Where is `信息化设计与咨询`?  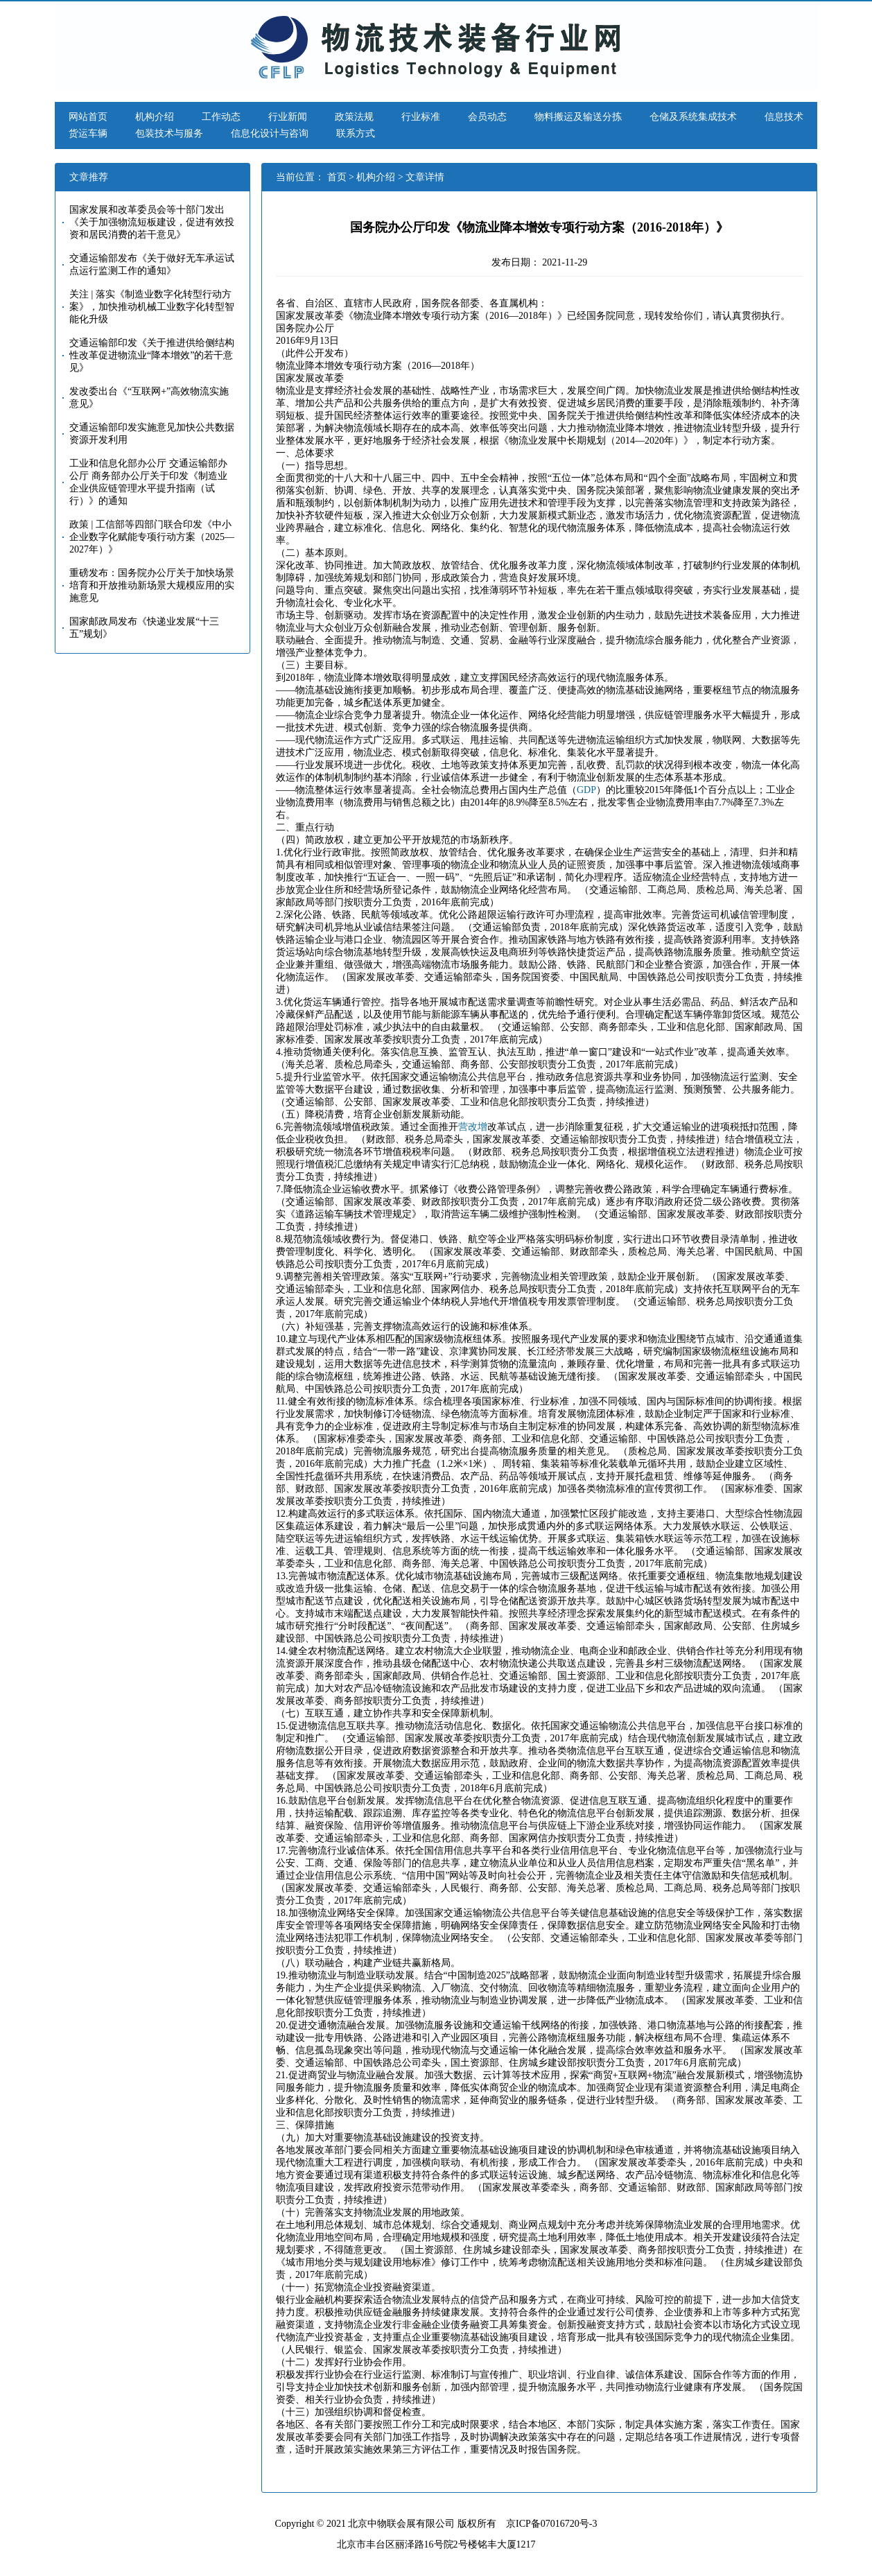 信息化设计与咨询 is located at coordinates (269, 133).